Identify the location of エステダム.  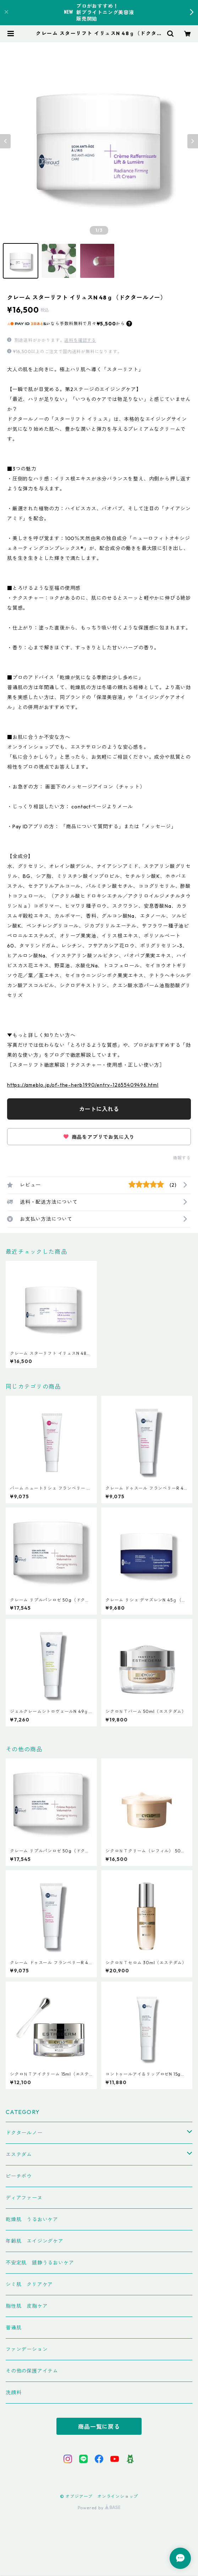
(19, 2154).